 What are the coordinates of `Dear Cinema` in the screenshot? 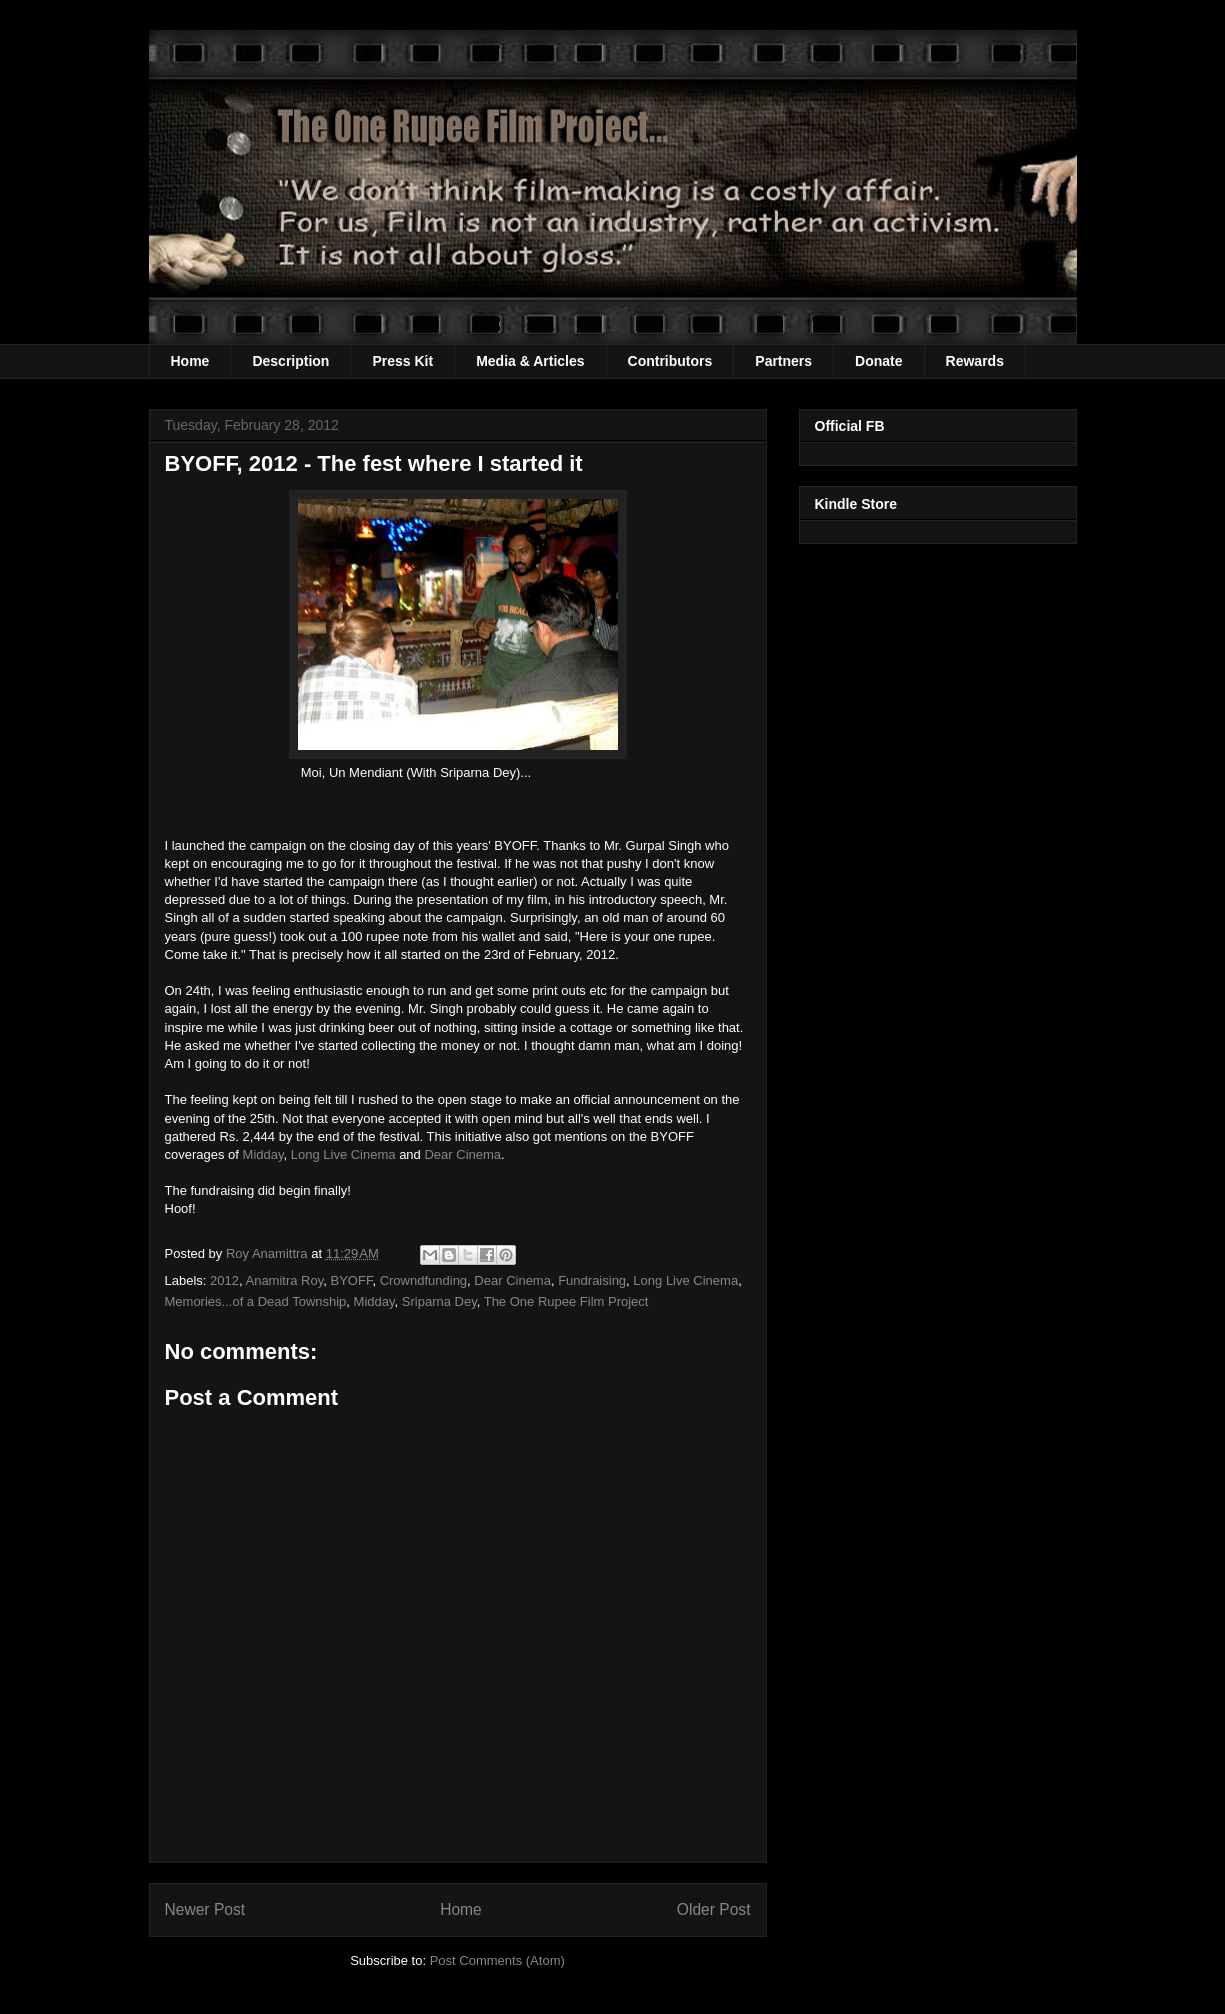 It's located at (462, 1154).